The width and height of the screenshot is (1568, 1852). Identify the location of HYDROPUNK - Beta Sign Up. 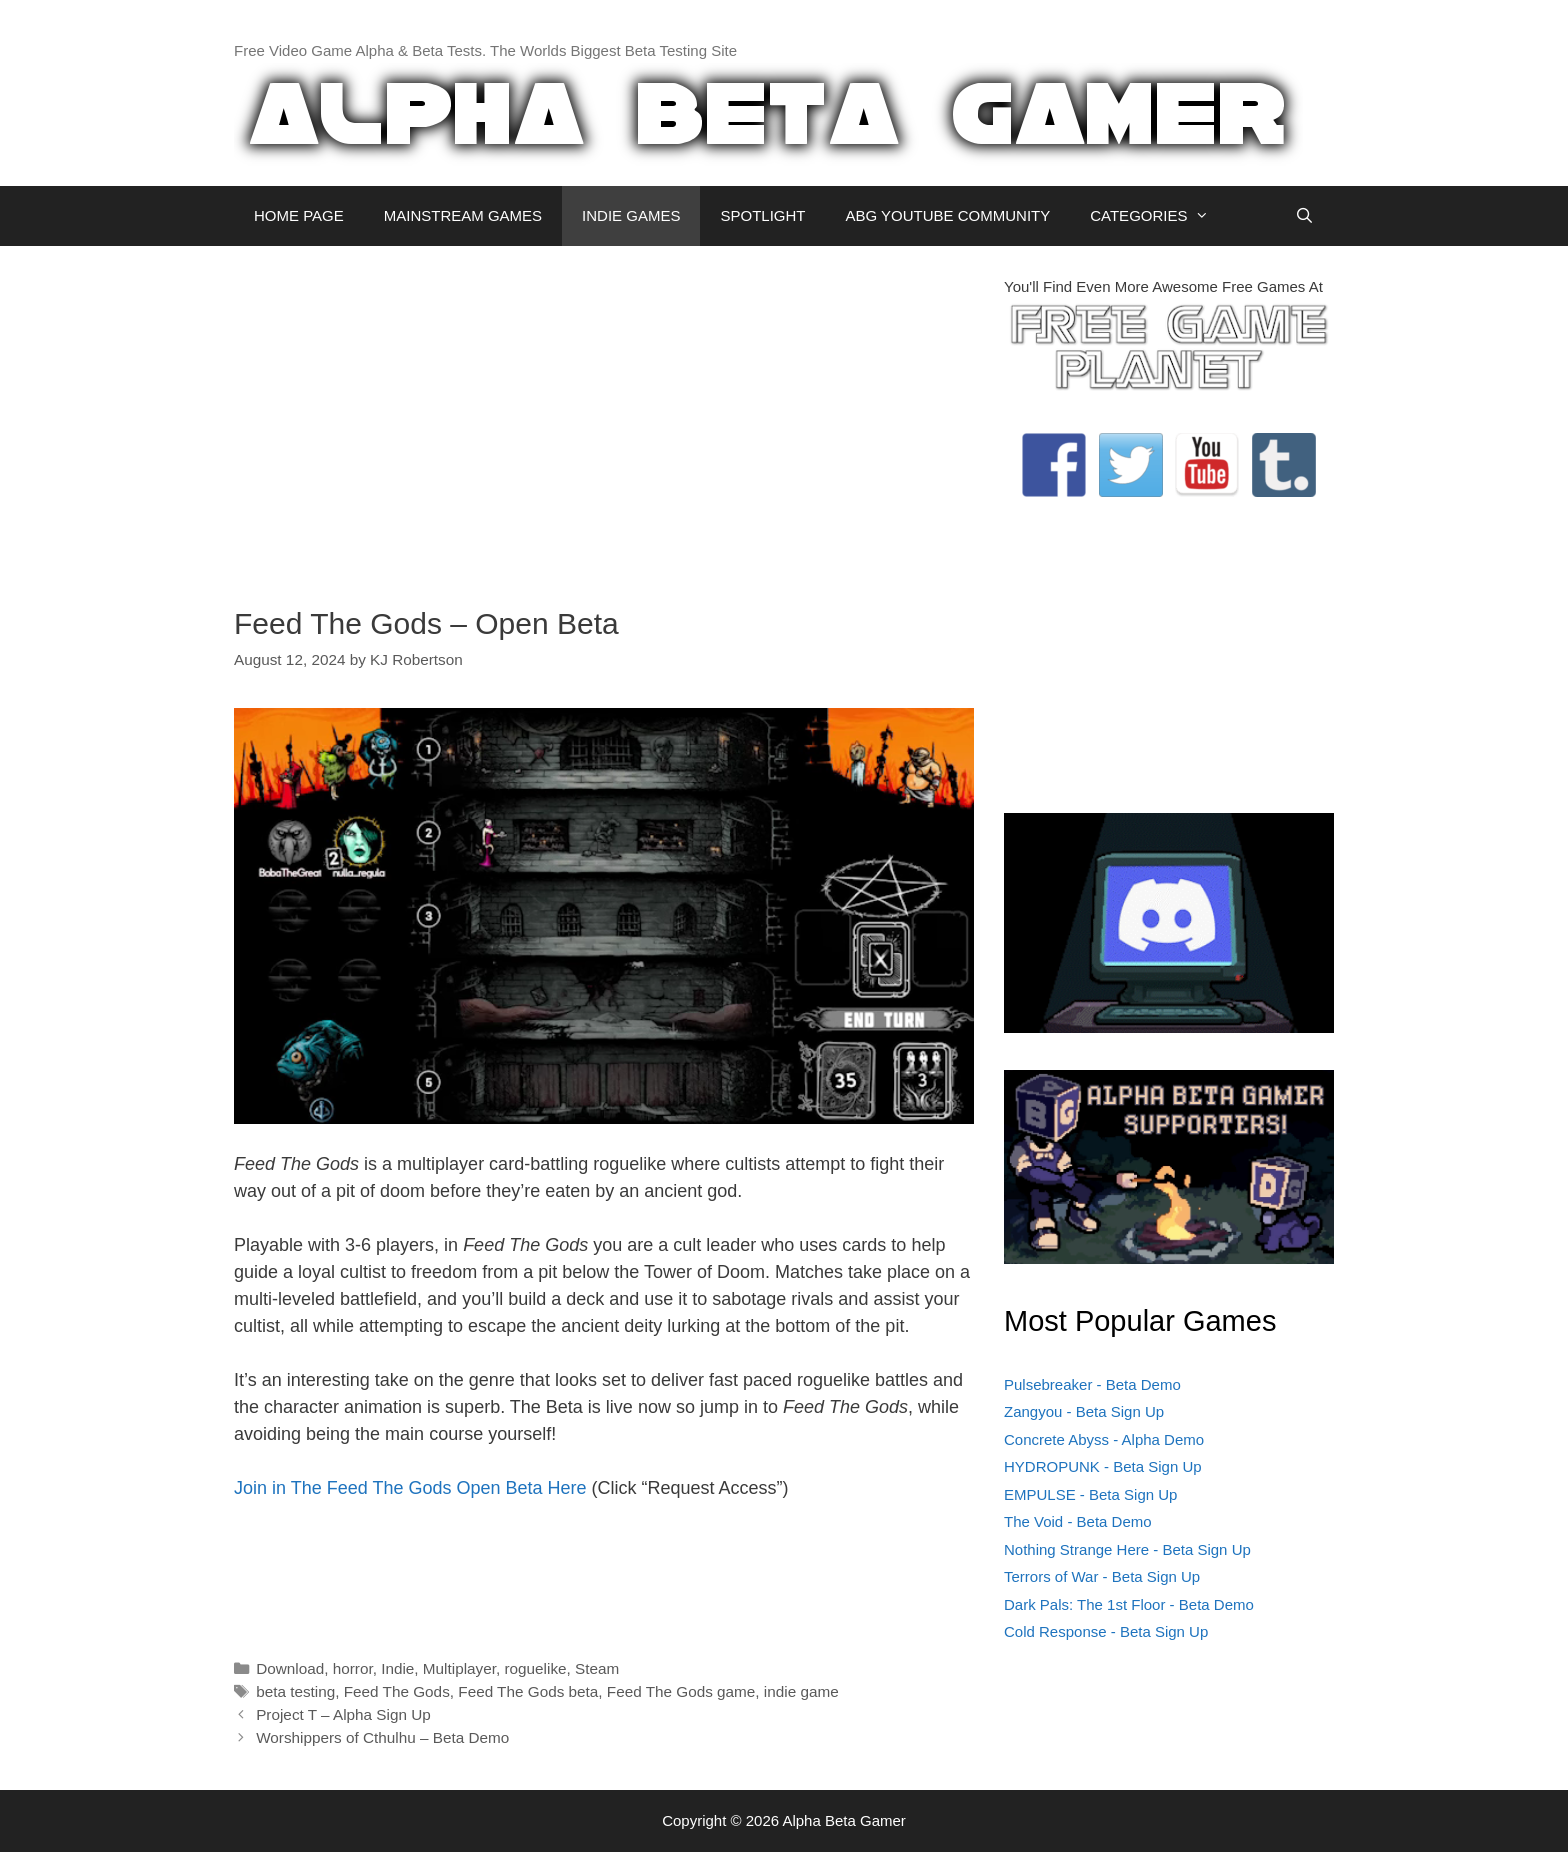
(1103, 1466).